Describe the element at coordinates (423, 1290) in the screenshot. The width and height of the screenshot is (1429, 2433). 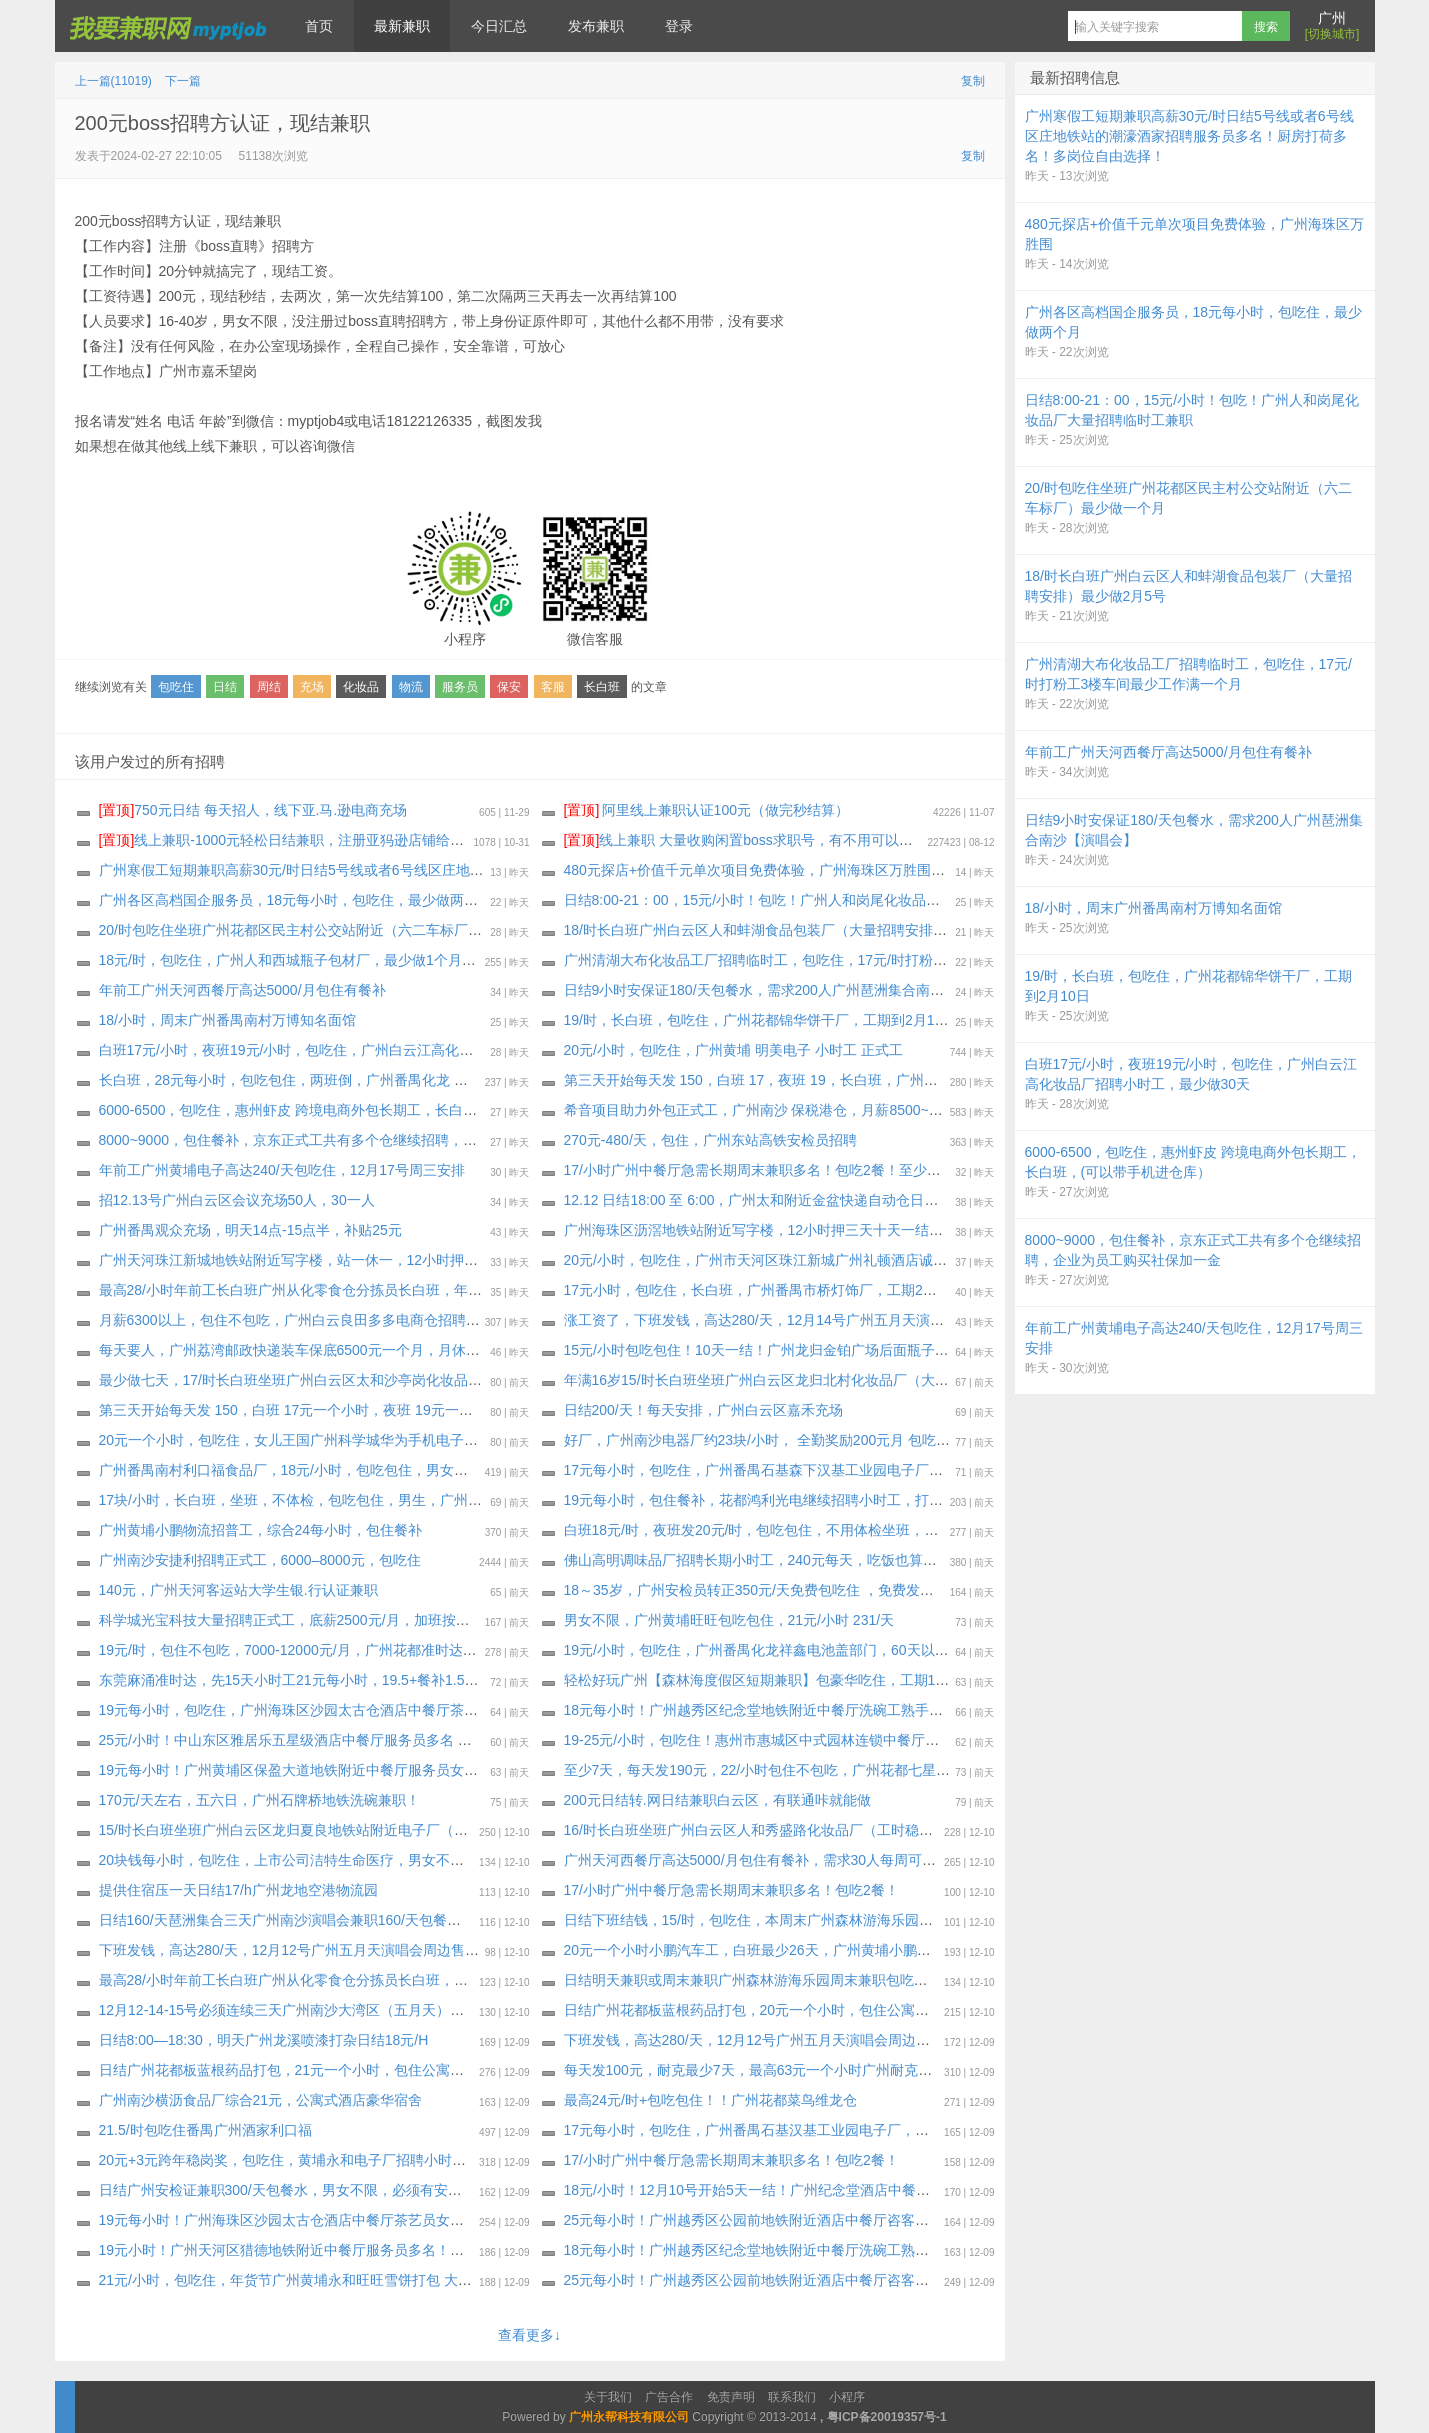
I see `最高28/小时年前工长白班广州从化零食仓分拣员长白班，年前结清工资回家过年，有纹身案底征信都可以` at that location.